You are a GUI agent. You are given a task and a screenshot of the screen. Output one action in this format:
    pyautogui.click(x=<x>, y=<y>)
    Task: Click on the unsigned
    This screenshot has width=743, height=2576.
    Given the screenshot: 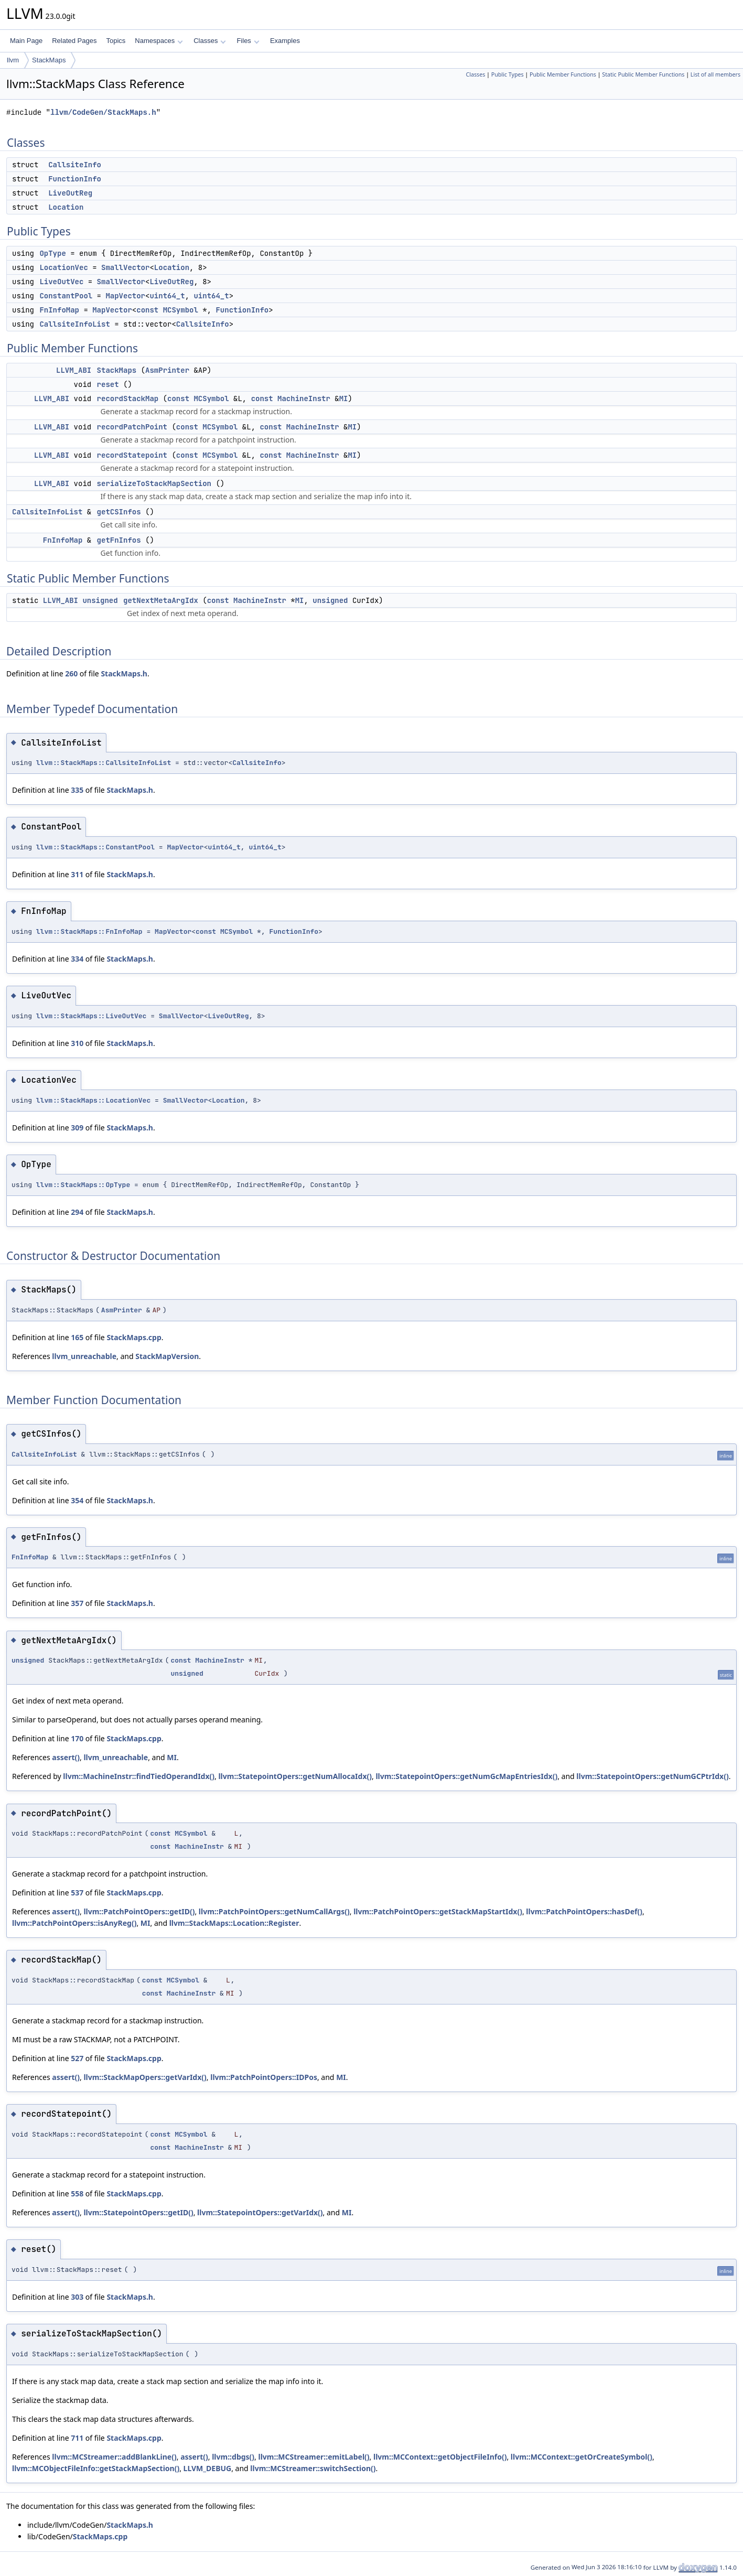 What is the action you would take?
    pyautogui.click(x=99, y=600)
    